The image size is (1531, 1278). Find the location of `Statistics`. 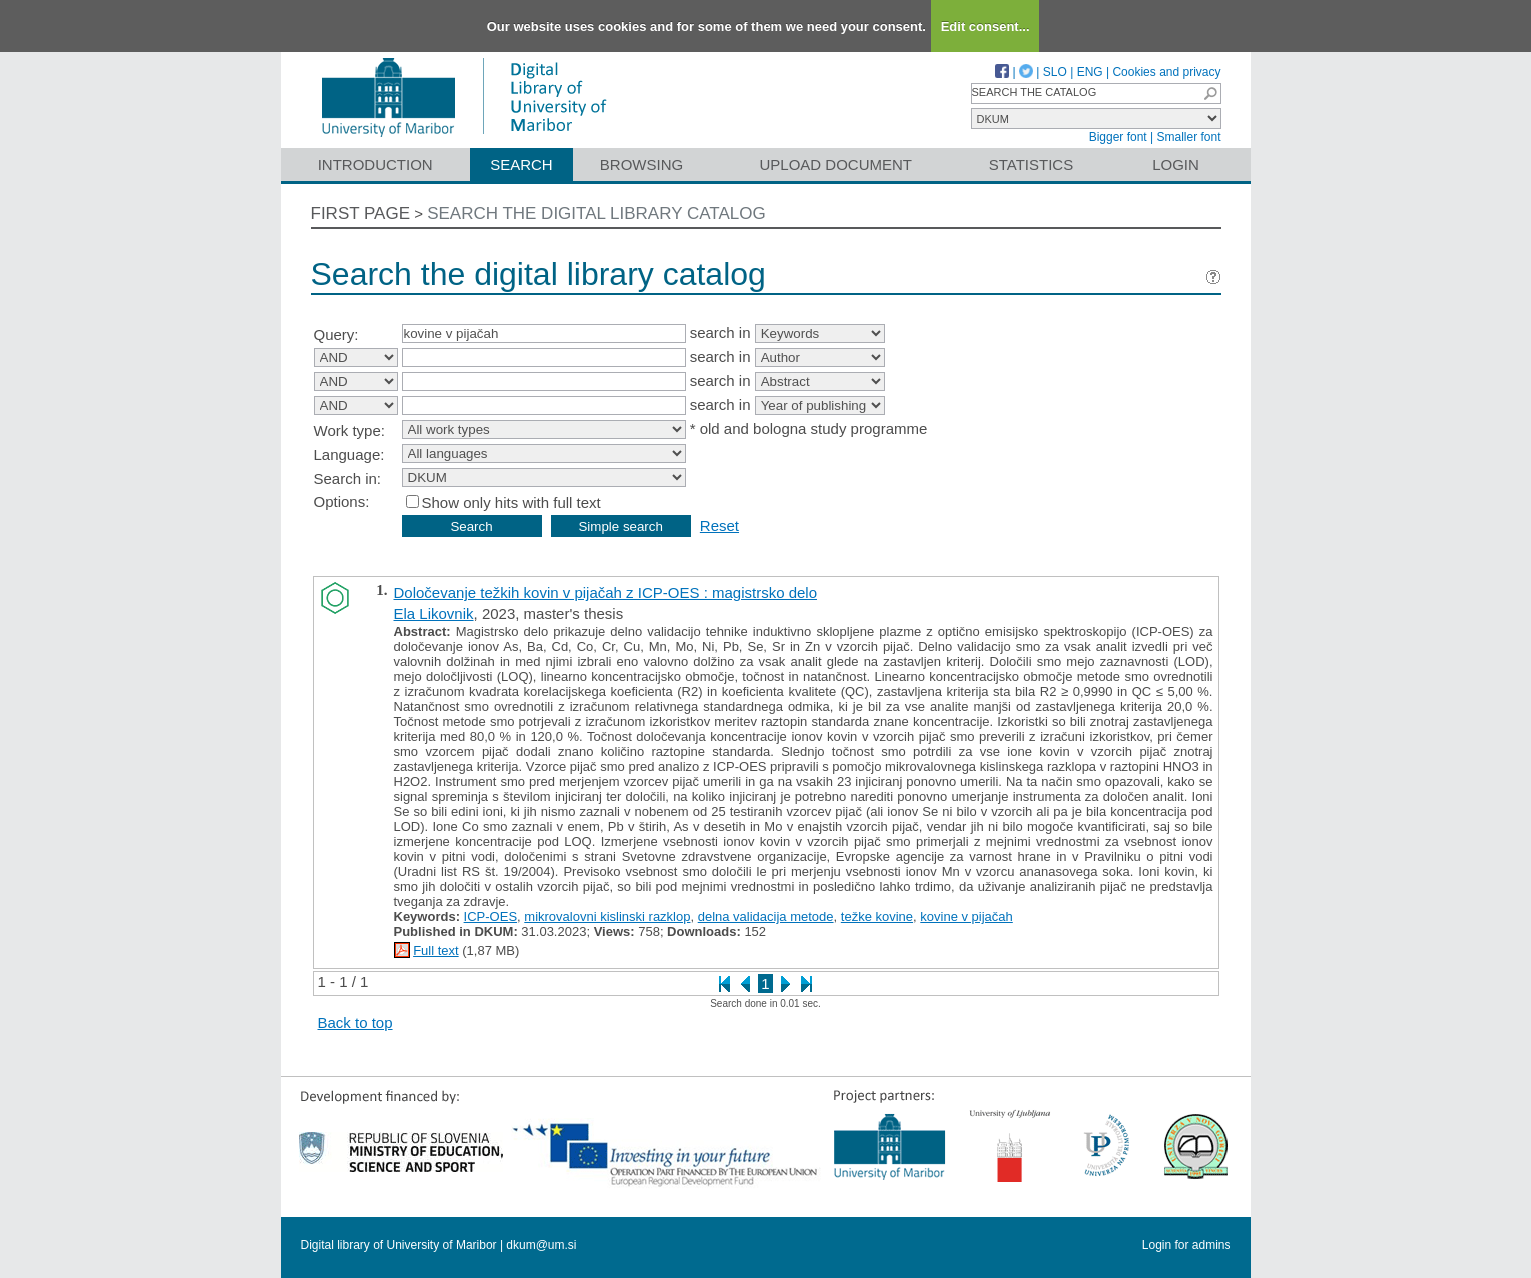

Statistics is located at coordinates (1031, 164).